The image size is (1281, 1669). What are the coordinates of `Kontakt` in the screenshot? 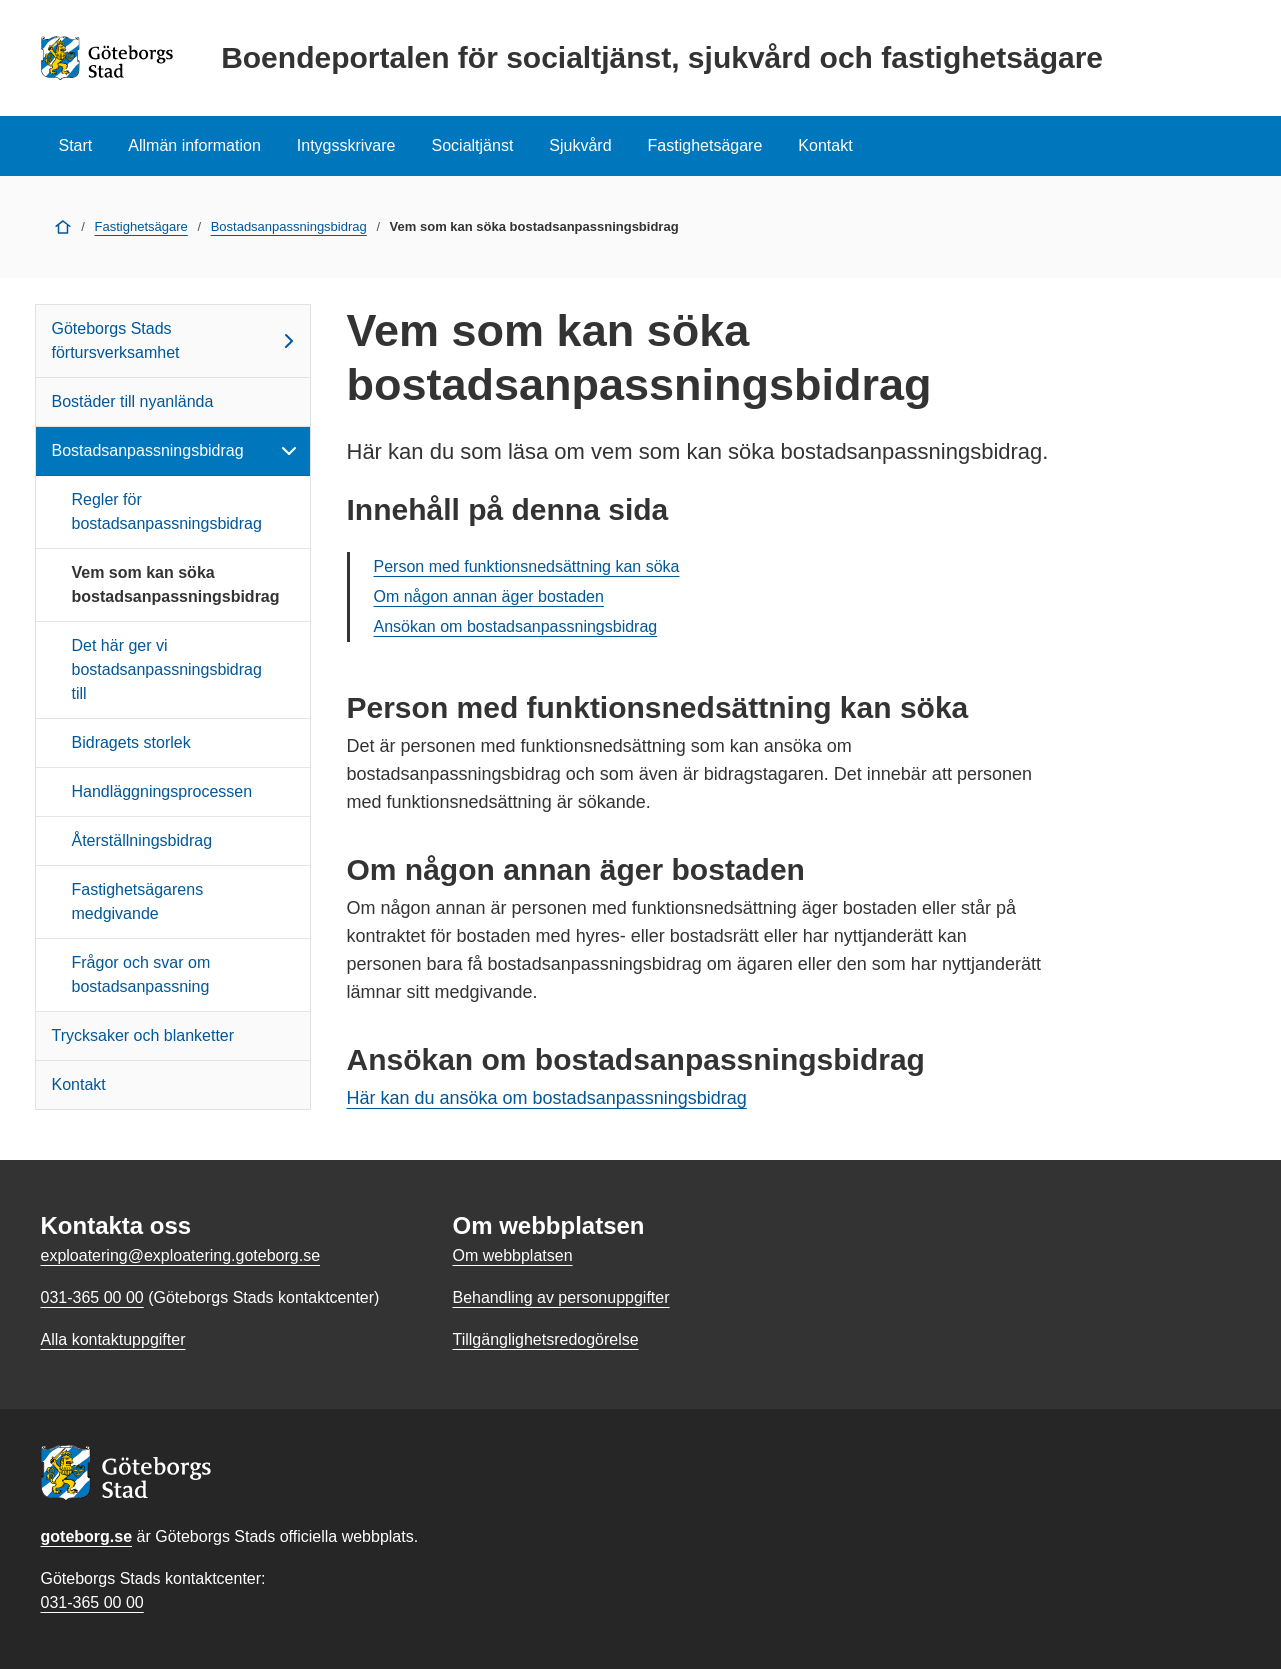 It's located at (825, 145).